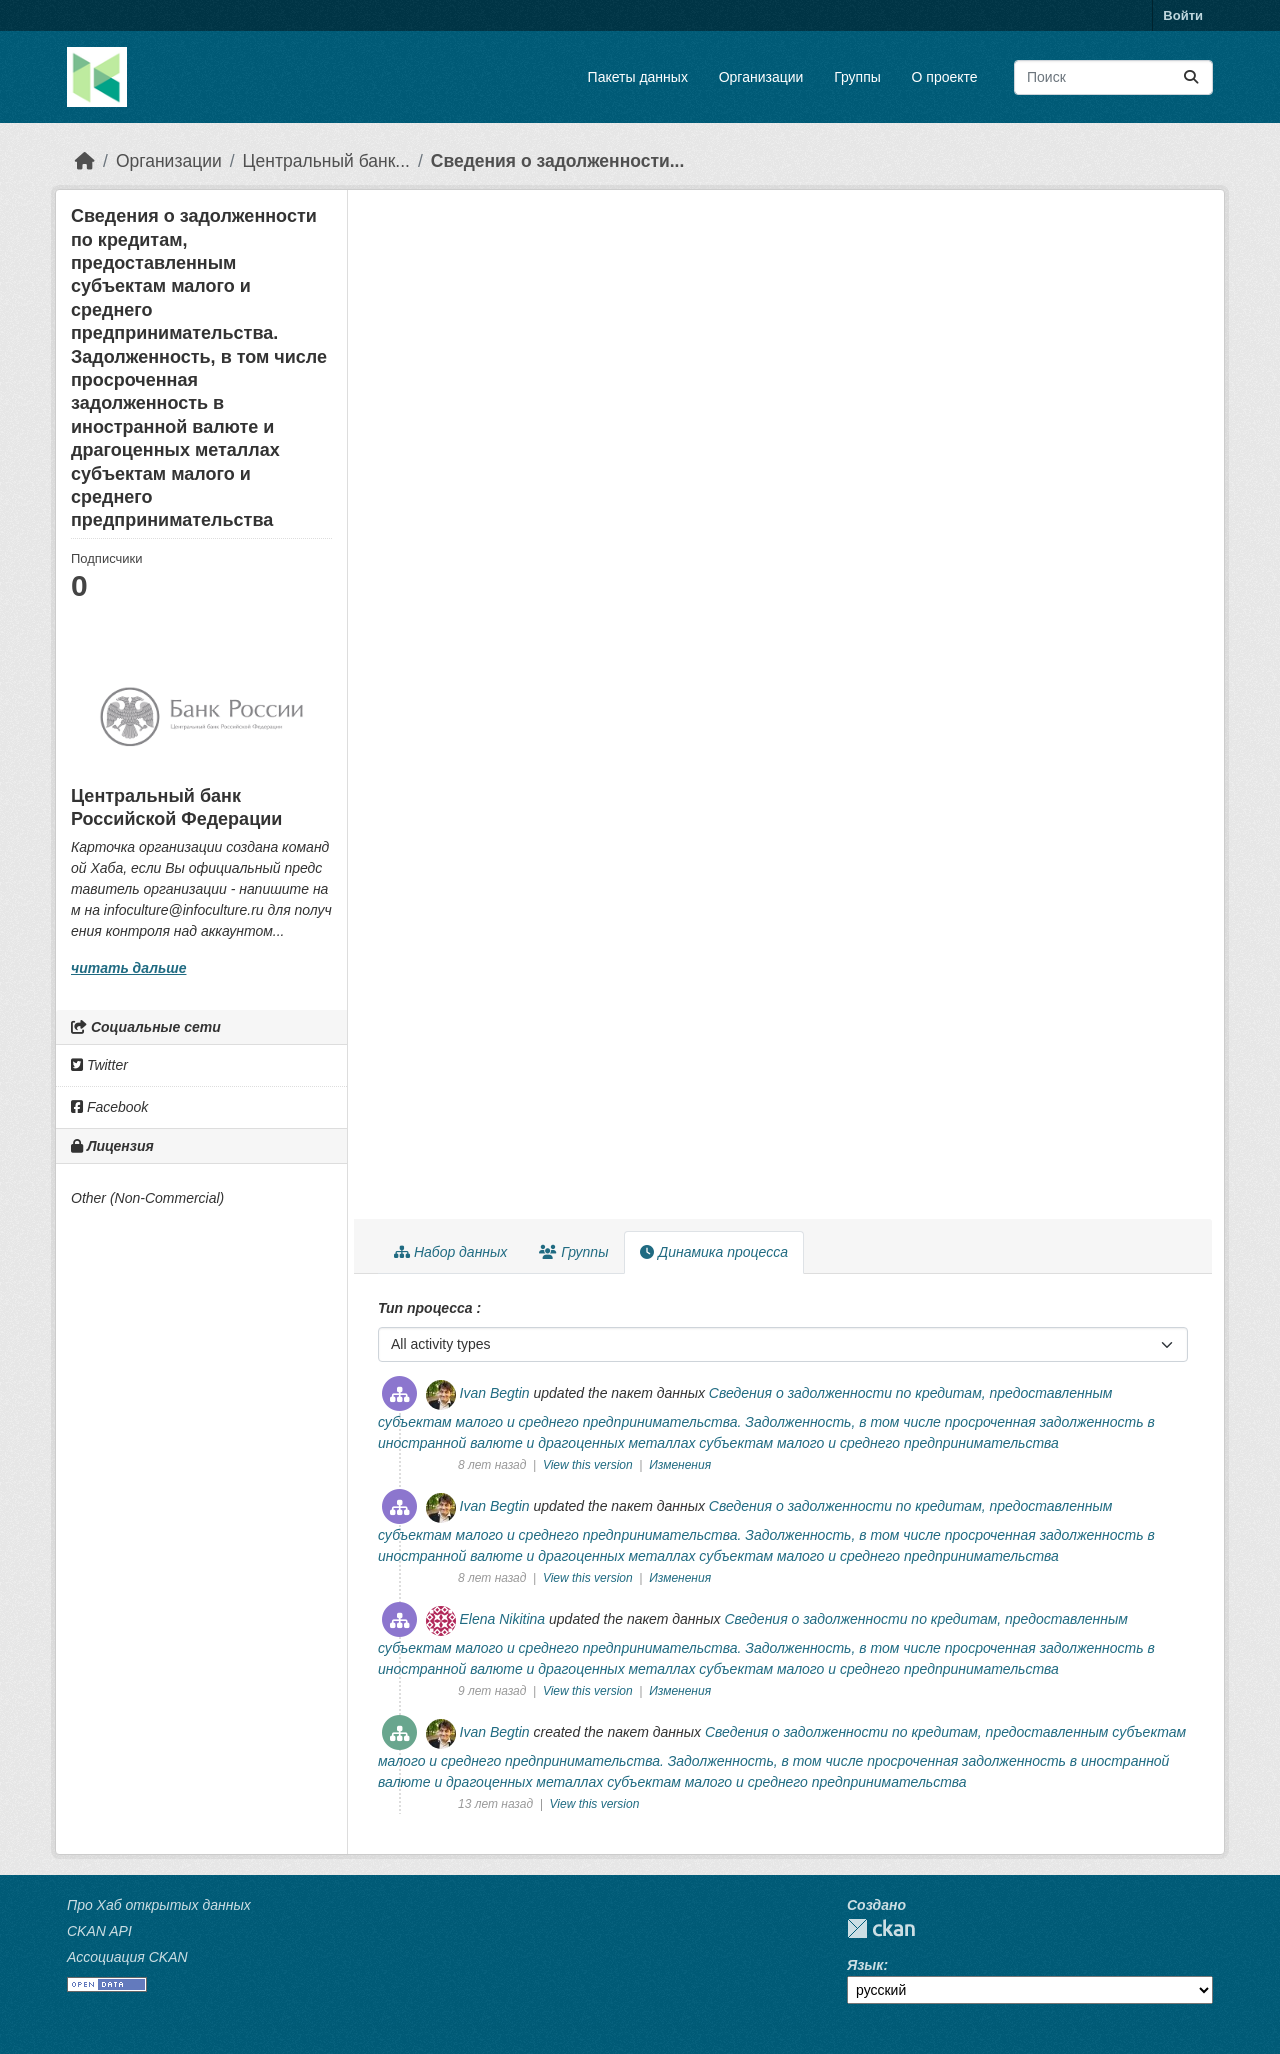 This screenshot has height=2054, width=1280. What do you see at coordinates (857, 77) in the screenshot?
I see `Группы` at bounding box center [857, 77].